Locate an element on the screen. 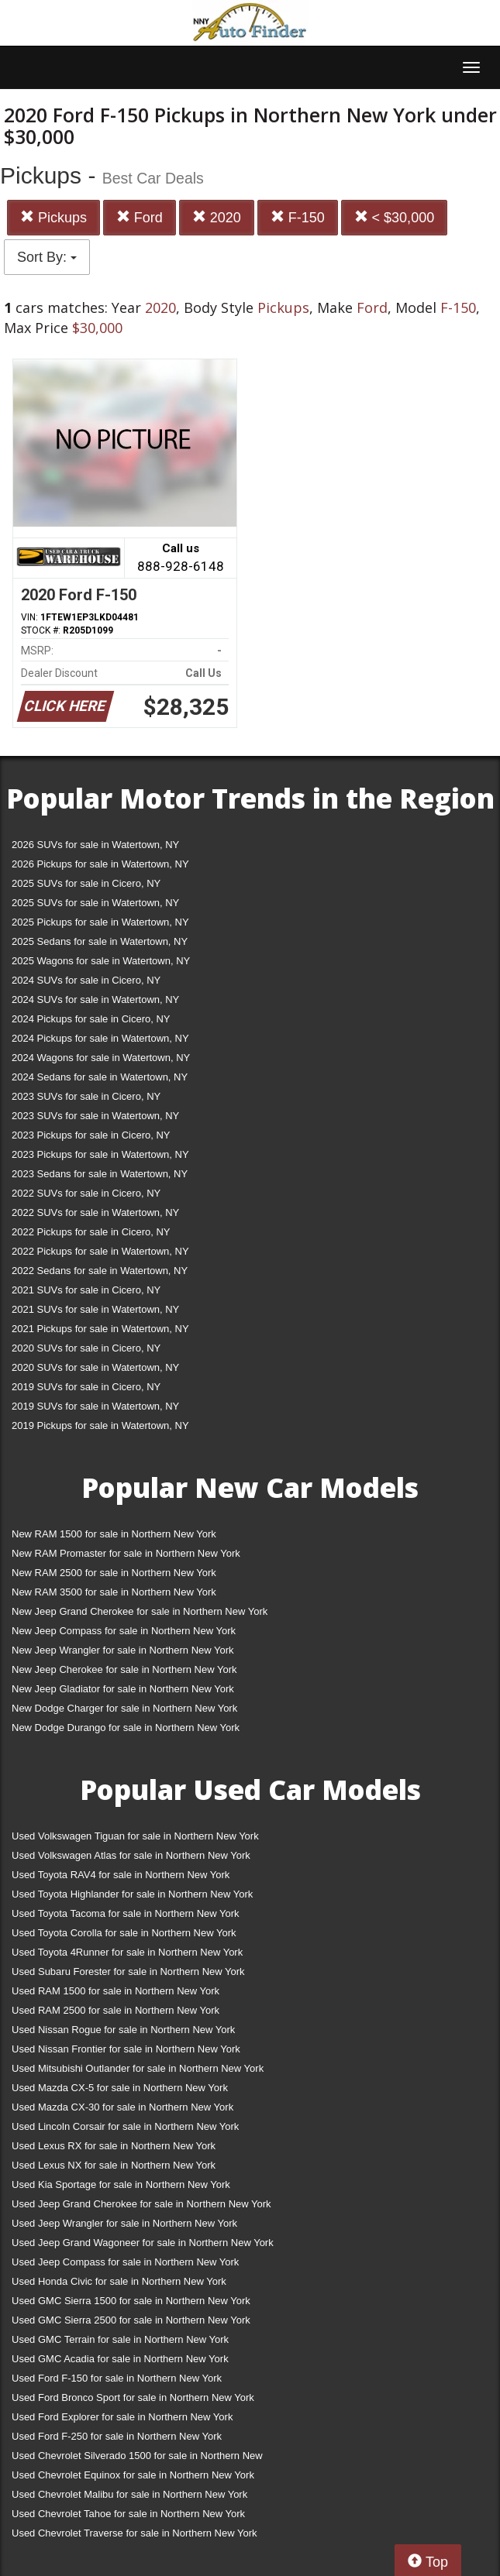  2024 Wagons for sale in Watertown, NY is located at coordinates (101, 1057).